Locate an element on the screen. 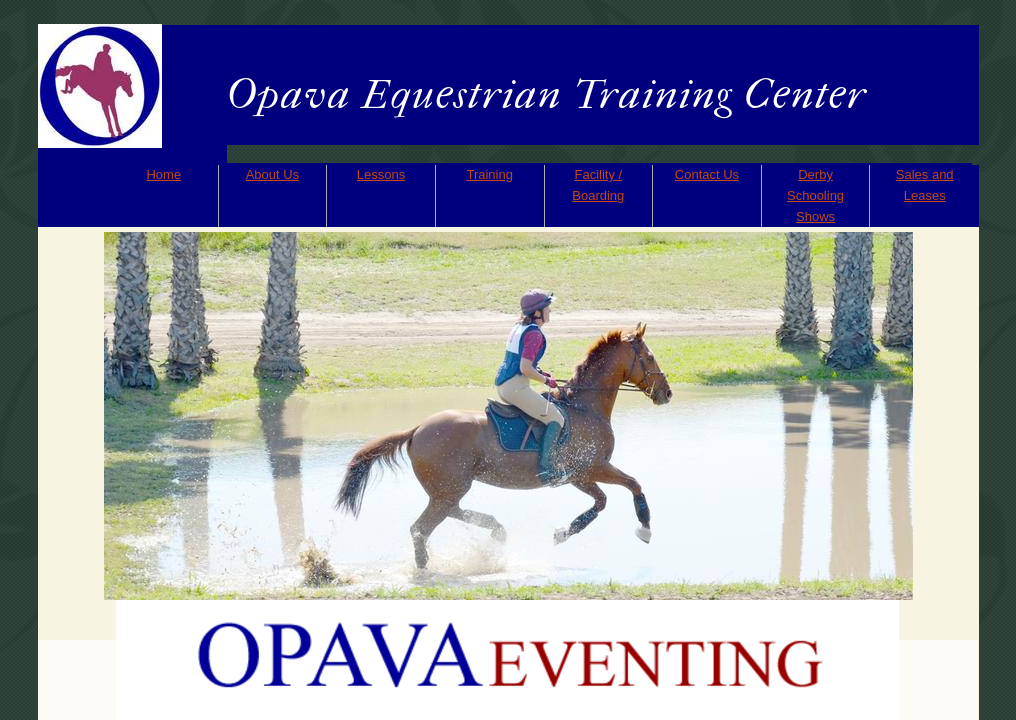 This screenshot has width=1016, height=720. Derby Schooling Shows is located at coordinates (815, 195).